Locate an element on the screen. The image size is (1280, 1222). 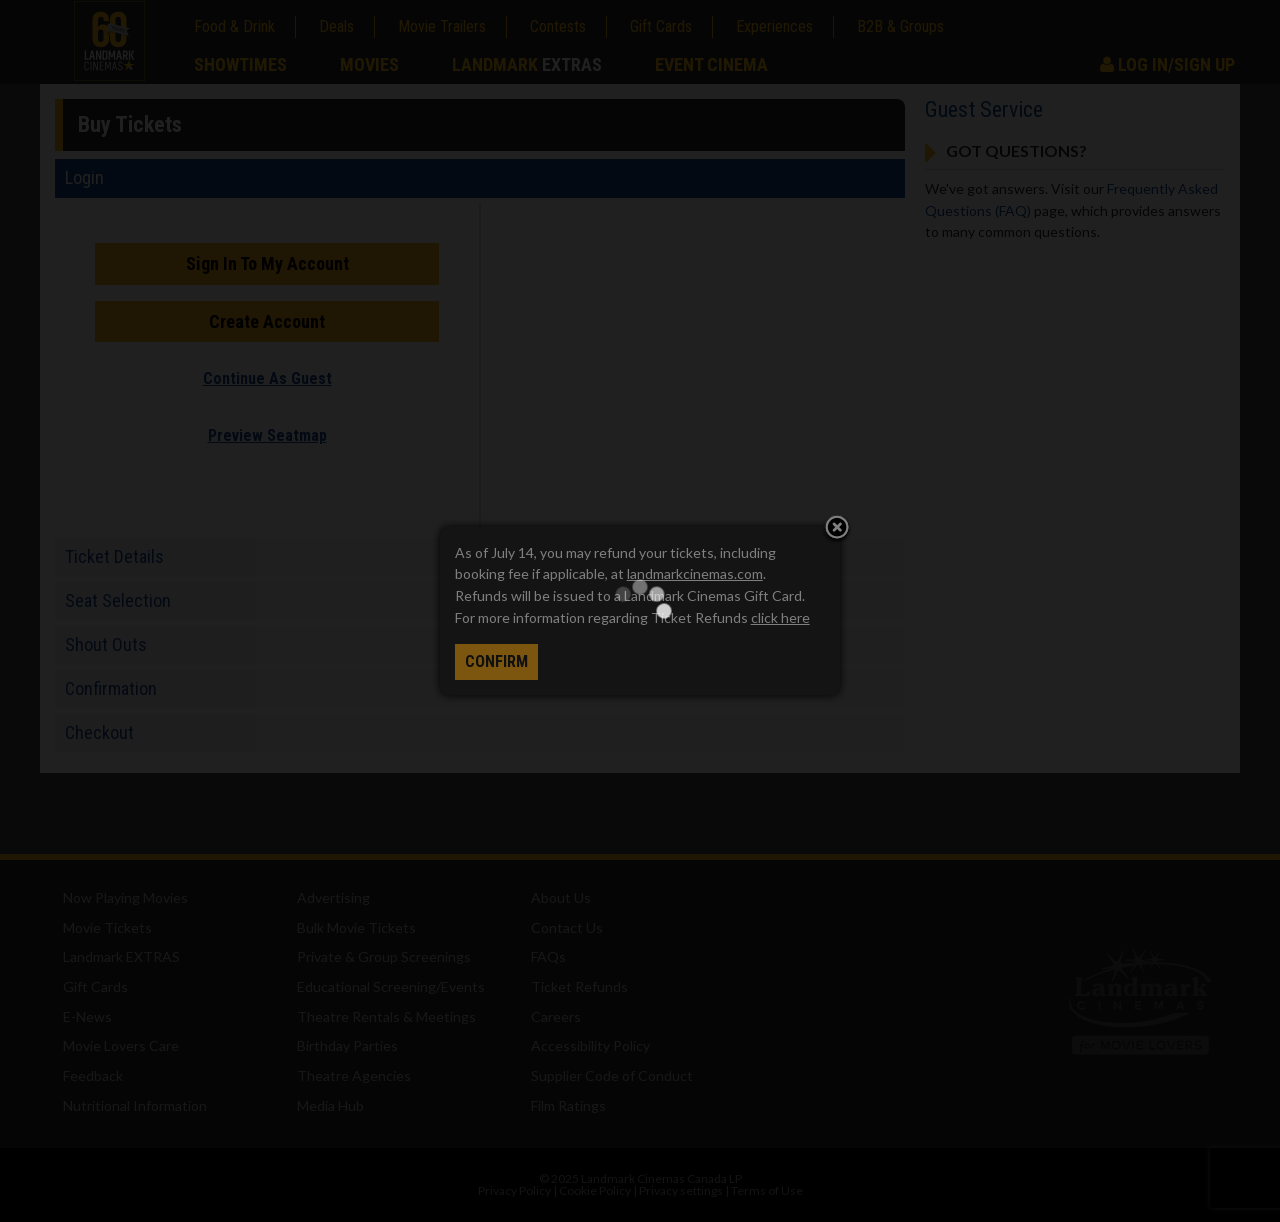
Ticket Details [tab] is located at coordinates (114, 556).